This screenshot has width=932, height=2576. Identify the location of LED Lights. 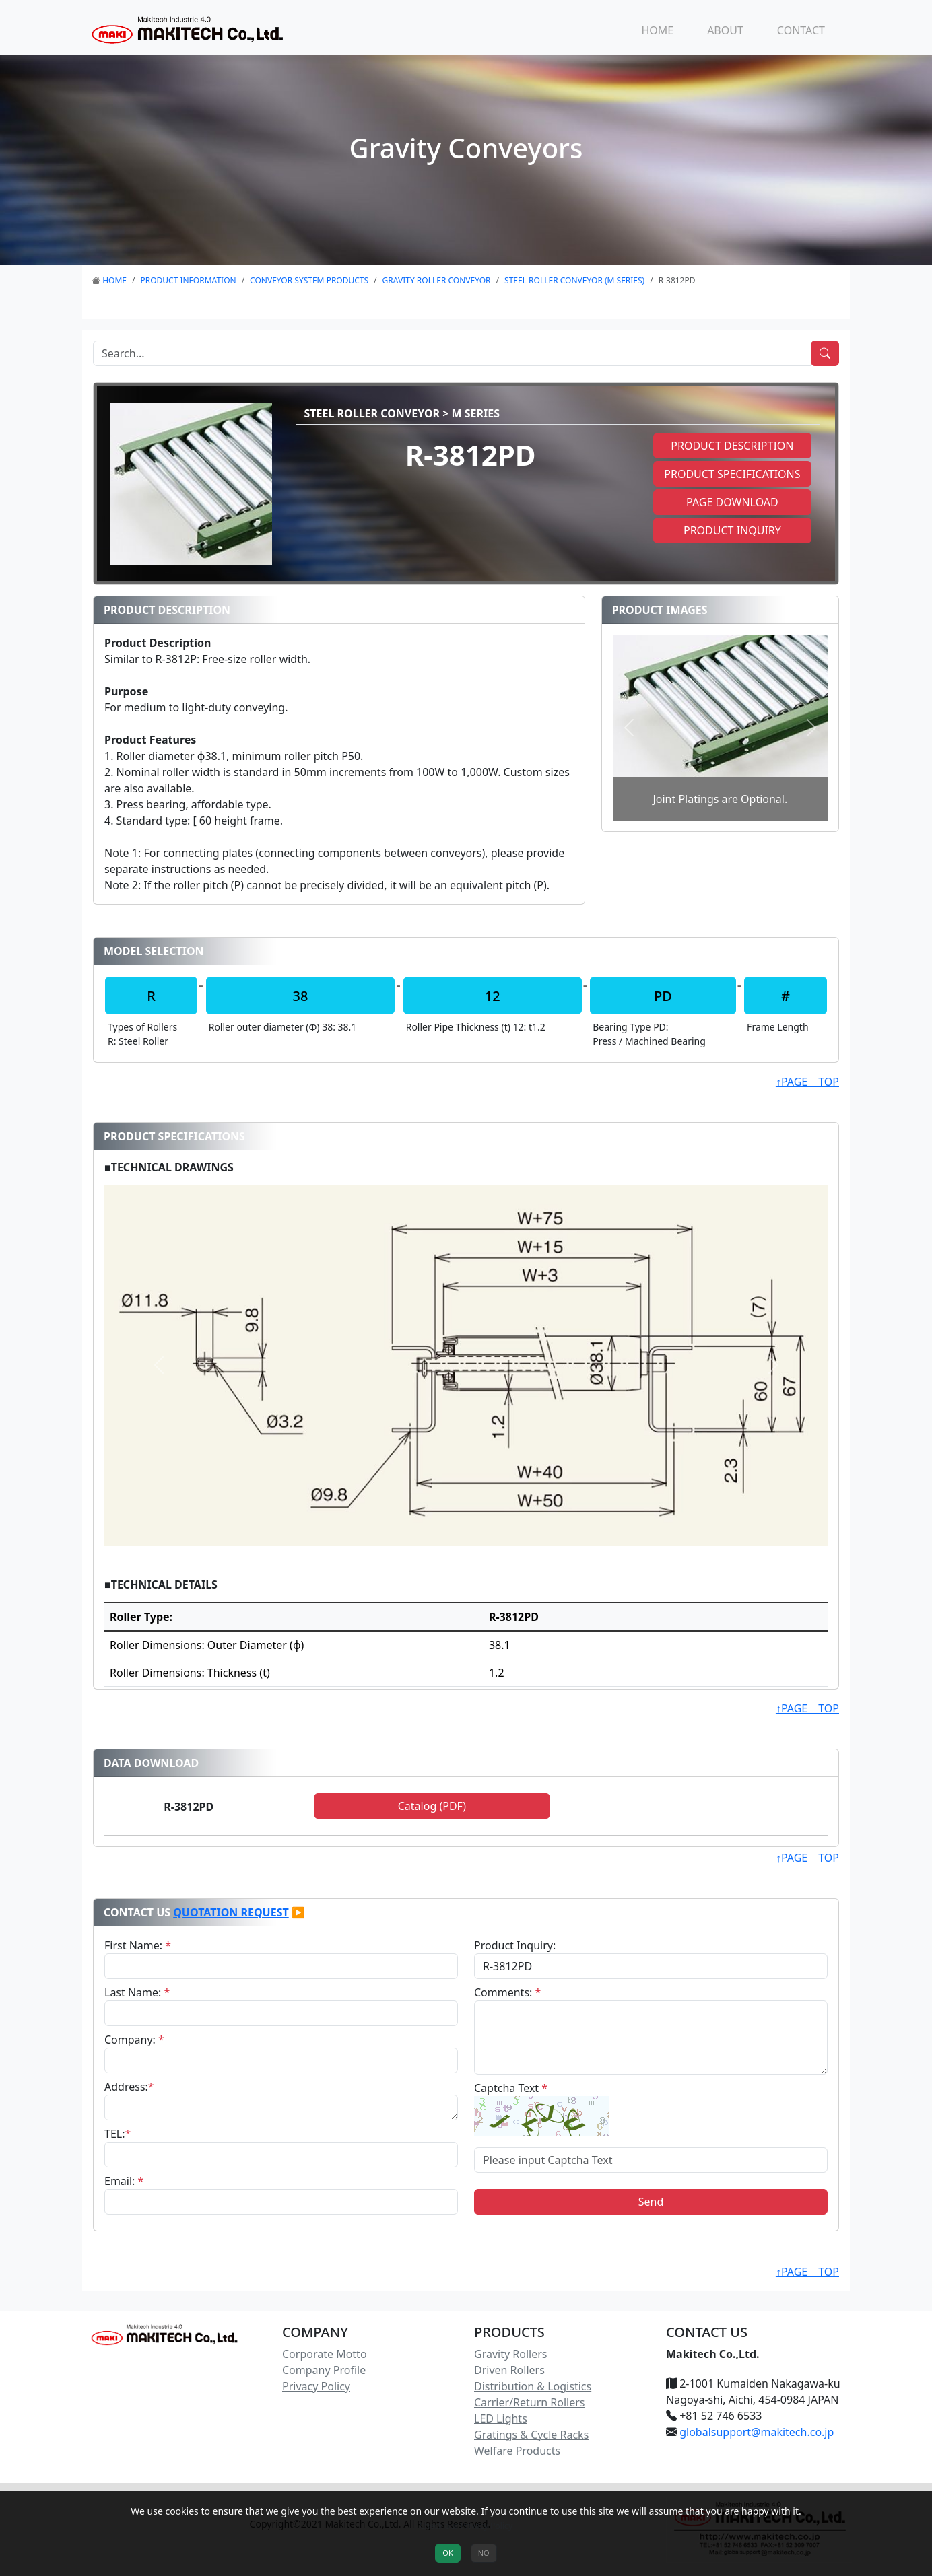
(500, 2418).